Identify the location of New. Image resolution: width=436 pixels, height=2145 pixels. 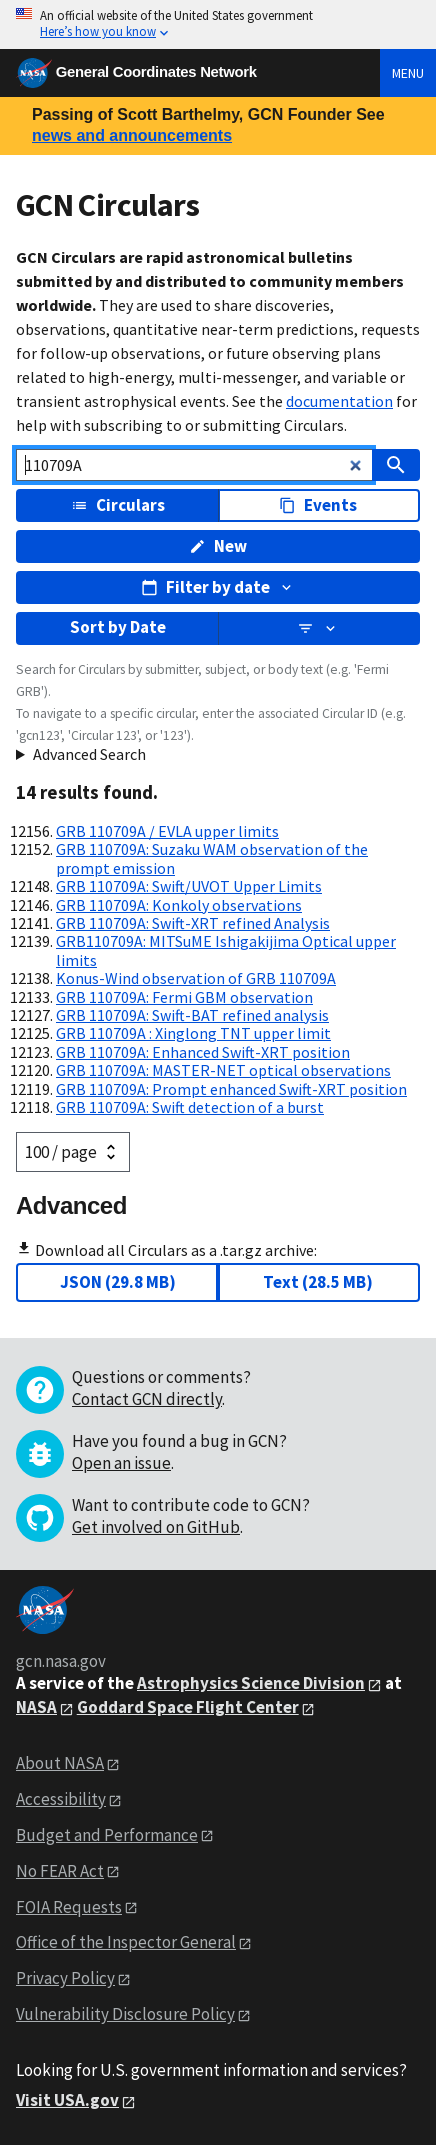
(218, 546).